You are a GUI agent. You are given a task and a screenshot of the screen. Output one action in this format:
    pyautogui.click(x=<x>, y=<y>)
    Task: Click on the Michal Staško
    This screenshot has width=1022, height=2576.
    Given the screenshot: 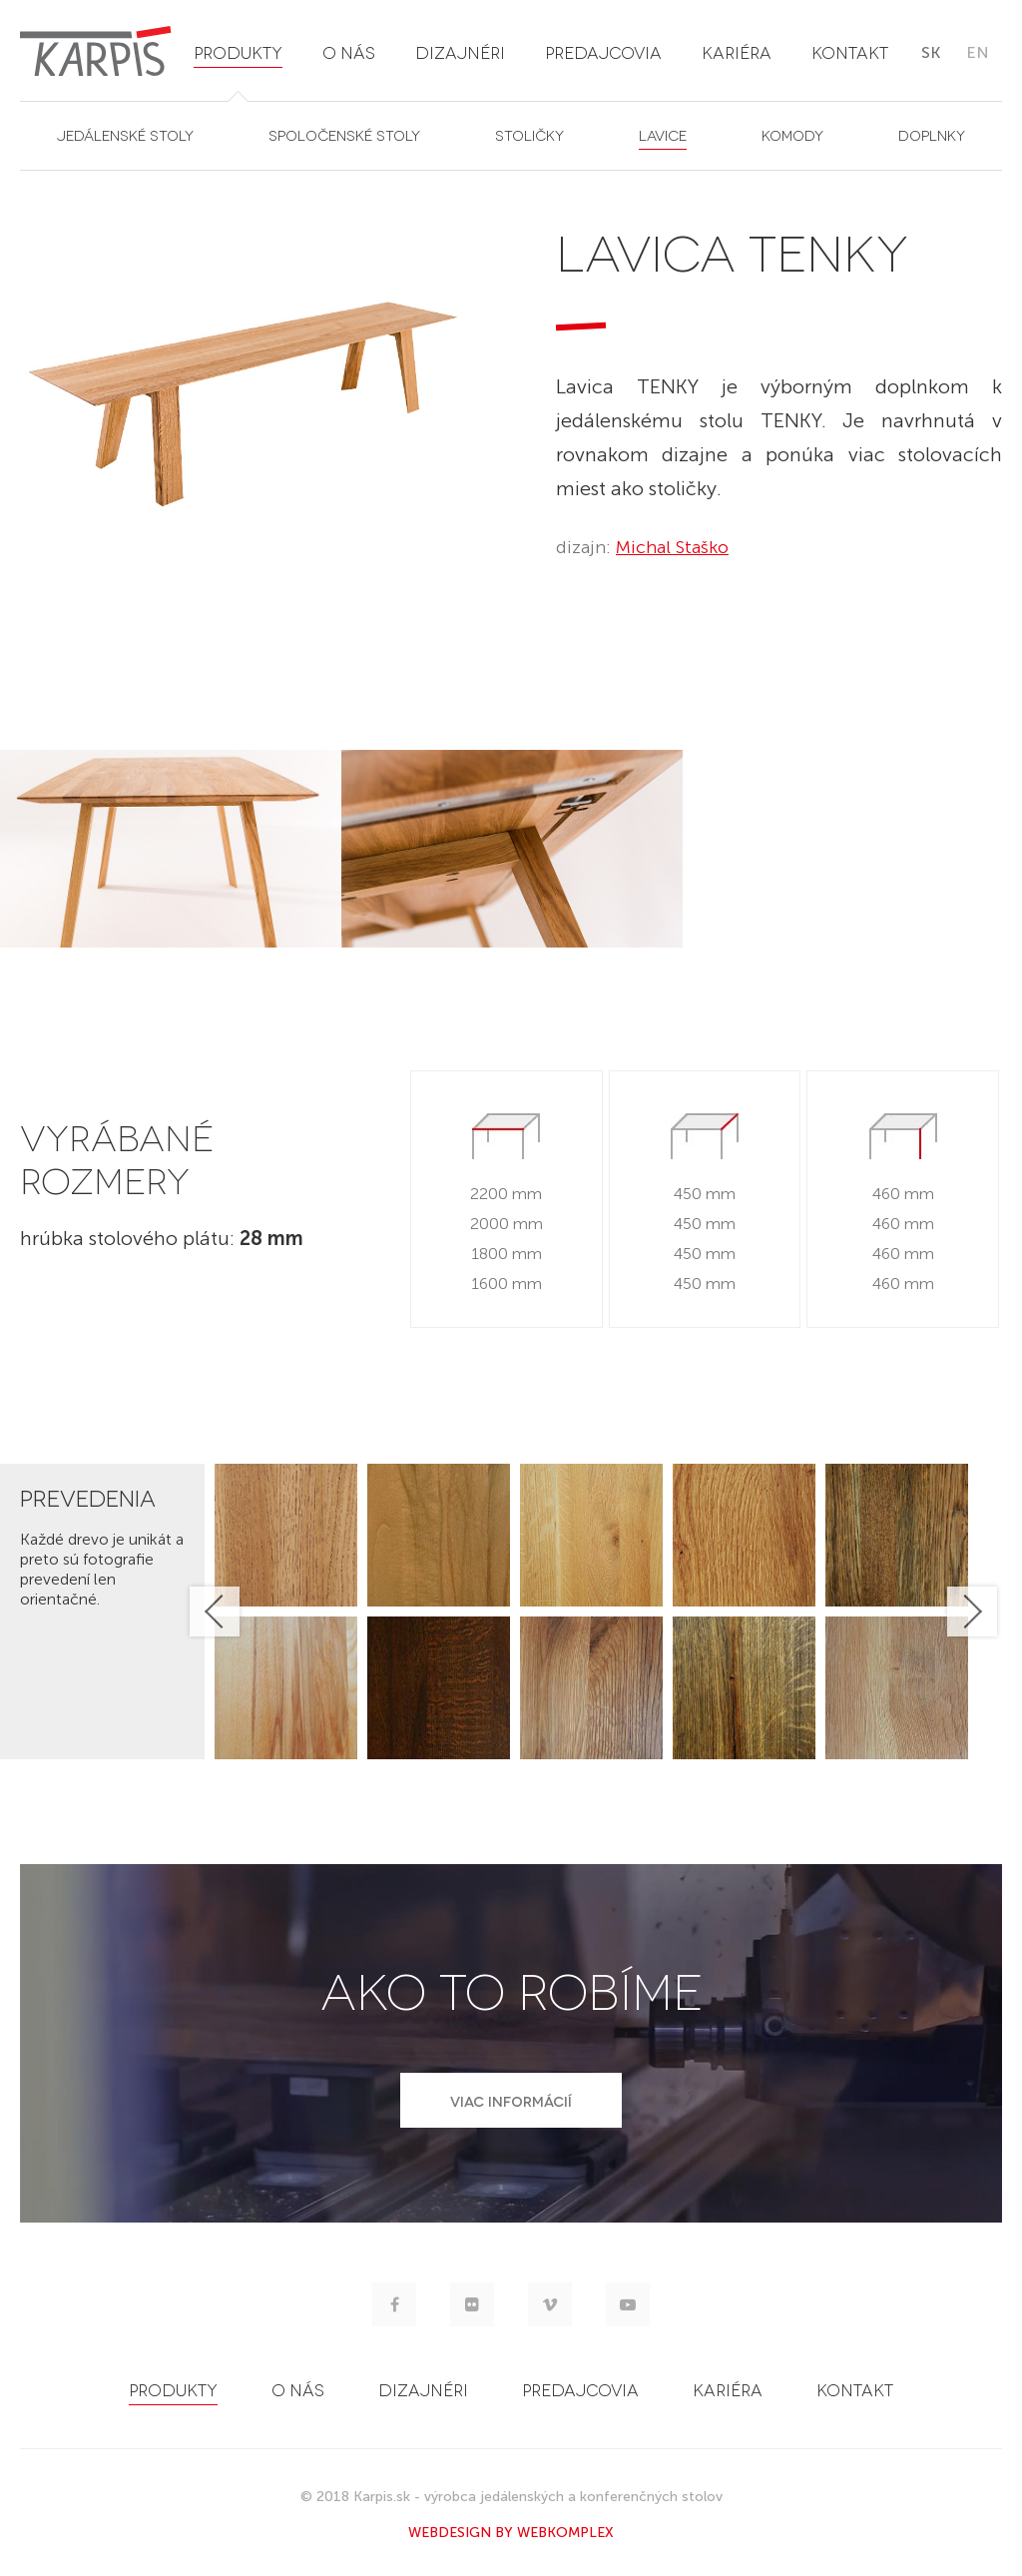 What is the action you would take?
    pyautogui.click(x=672, y=547)
    